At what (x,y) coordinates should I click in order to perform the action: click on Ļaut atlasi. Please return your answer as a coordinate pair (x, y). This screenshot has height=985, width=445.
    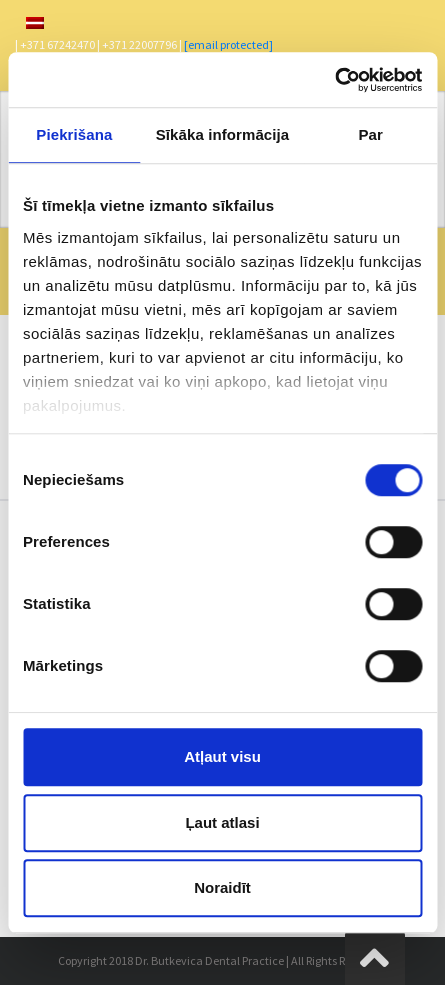
    Looking at the image, I should click on (222, 822).